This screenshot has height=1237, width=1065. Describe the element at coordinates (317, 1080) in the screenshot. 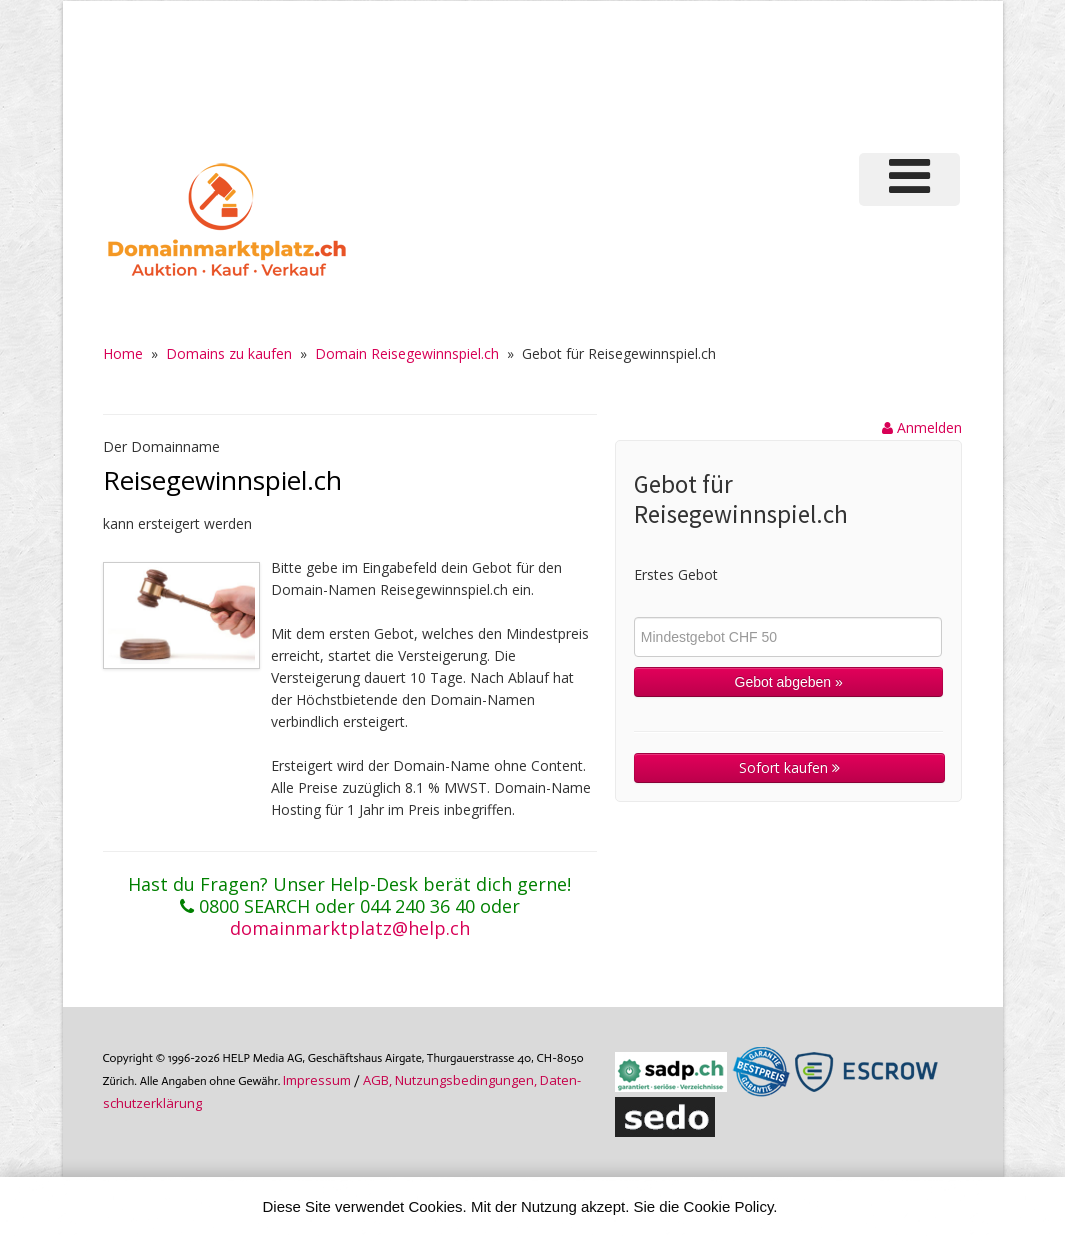

I see `Im­pres­sum` at that location.